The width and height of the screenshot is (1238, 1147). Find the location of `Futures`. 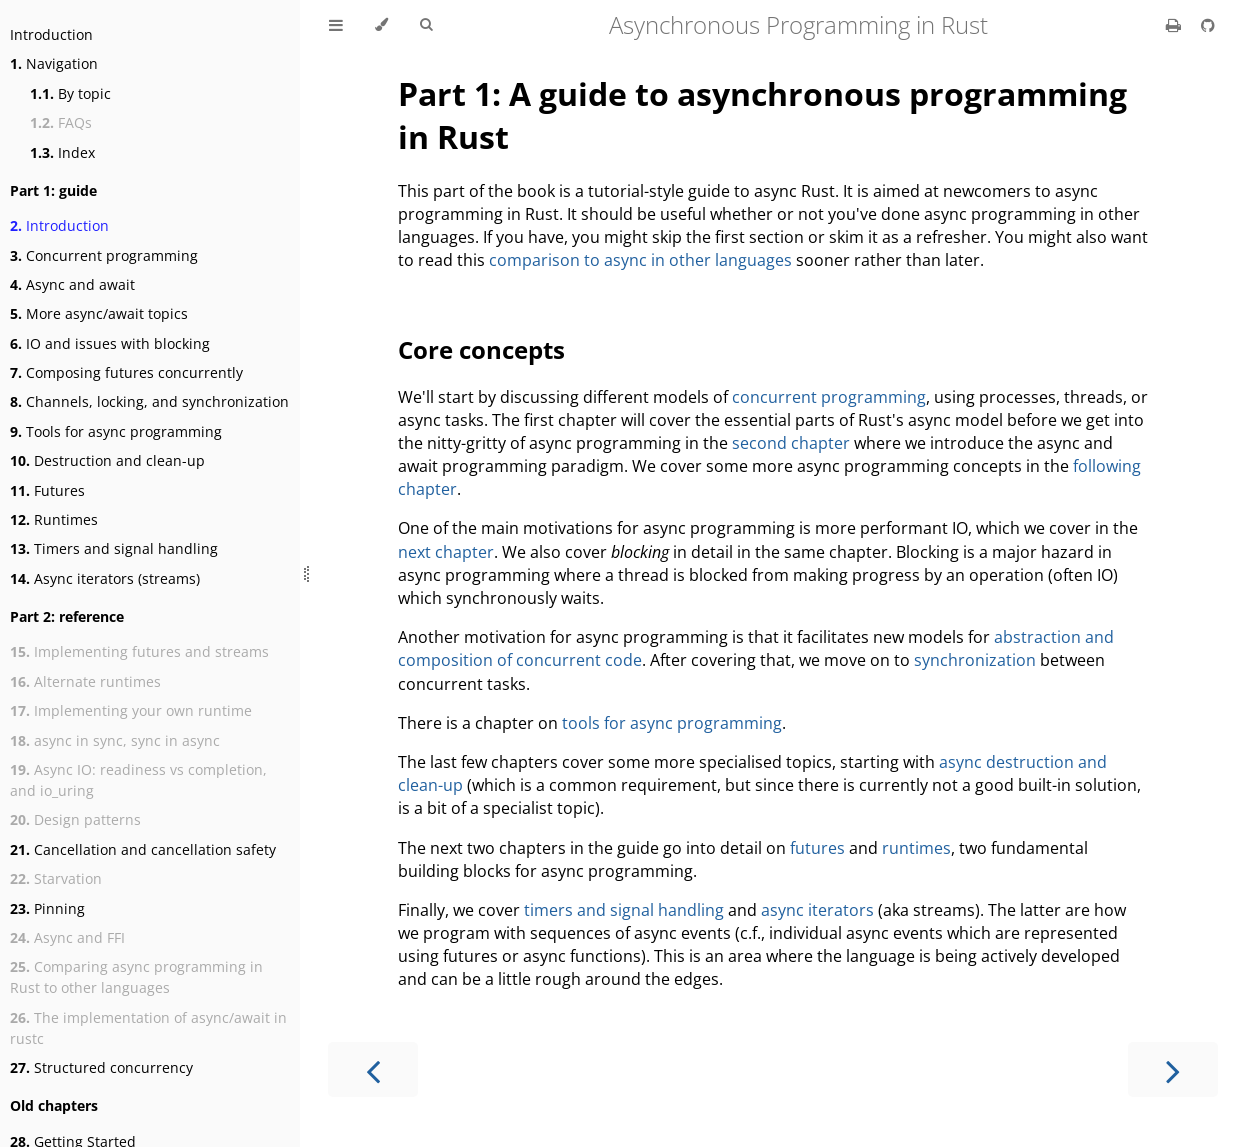

Futures is located at coordinates (47, 490).